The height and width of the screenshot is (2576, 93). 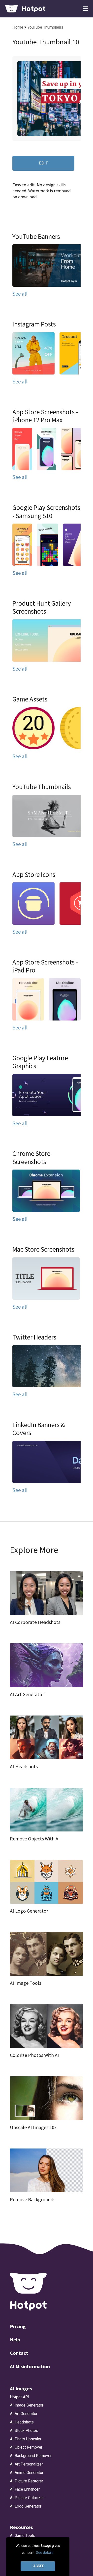 What do you see at coordinates (25, 2439) in the screenshot?
I see `AI Photo Upscaler` at bounding box center [25, 2439].